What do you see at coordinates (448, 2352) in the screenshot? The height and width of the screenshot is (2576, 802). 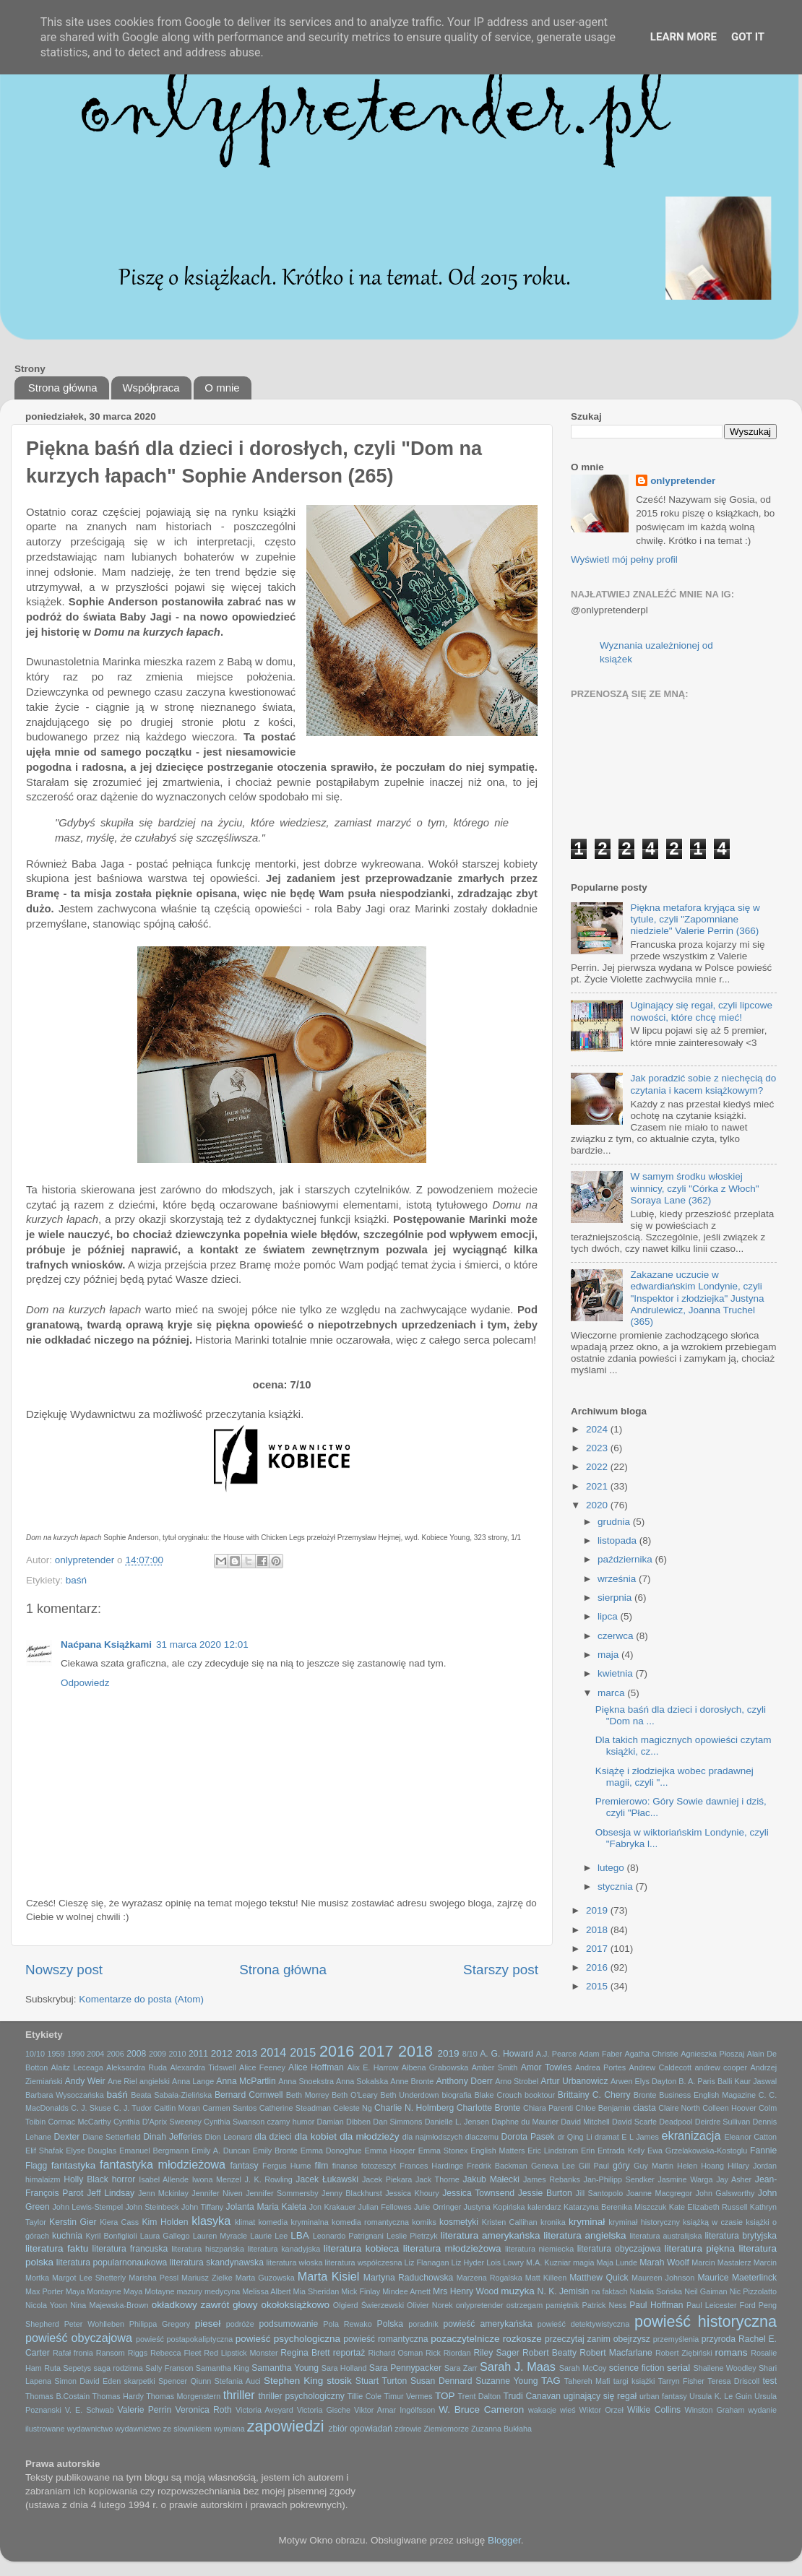 I see `Rick Riordan` at bounding box center [448, 2352].